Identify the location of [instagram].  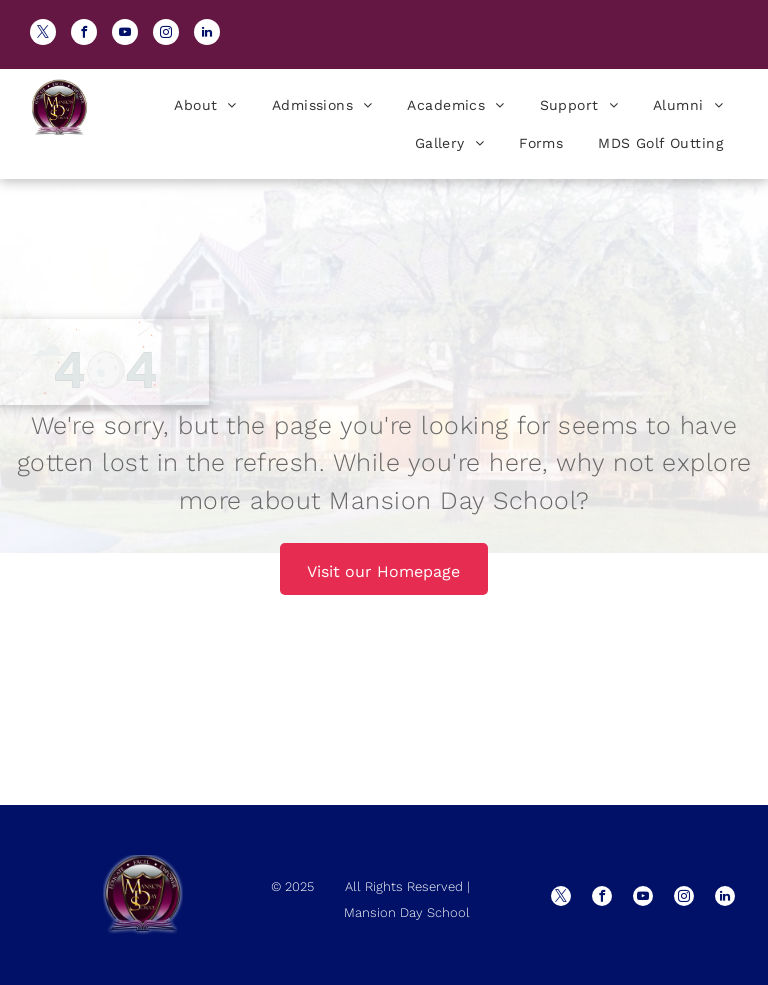
(166, 34).